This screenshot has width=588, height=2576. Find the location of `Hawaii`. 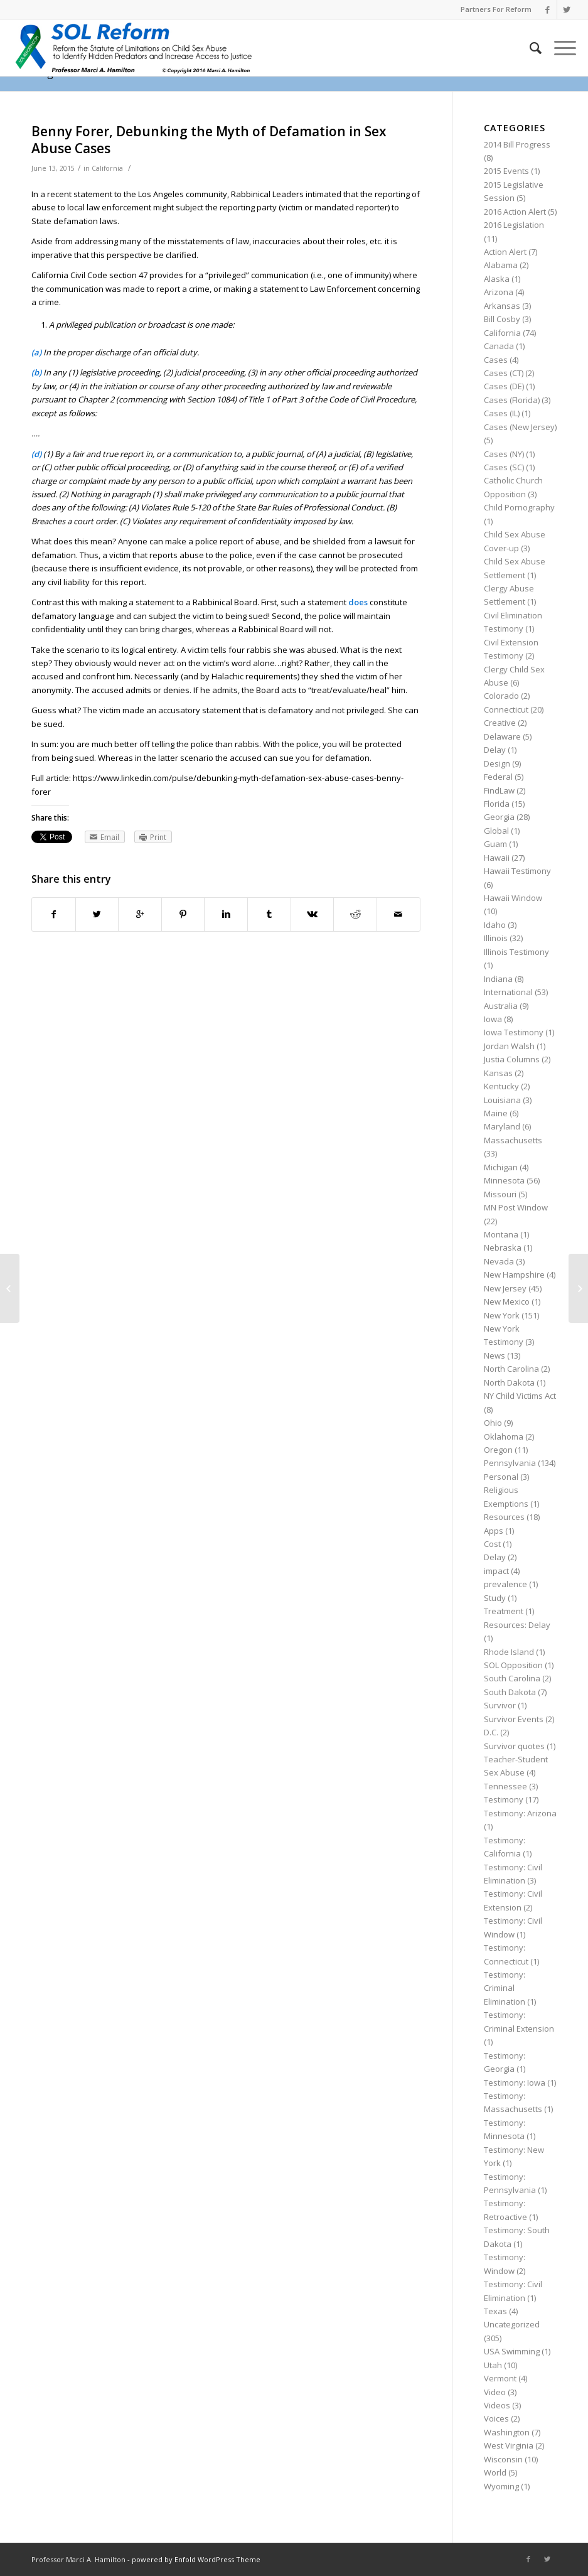

Hawaii is located at coordinates (497, 857).